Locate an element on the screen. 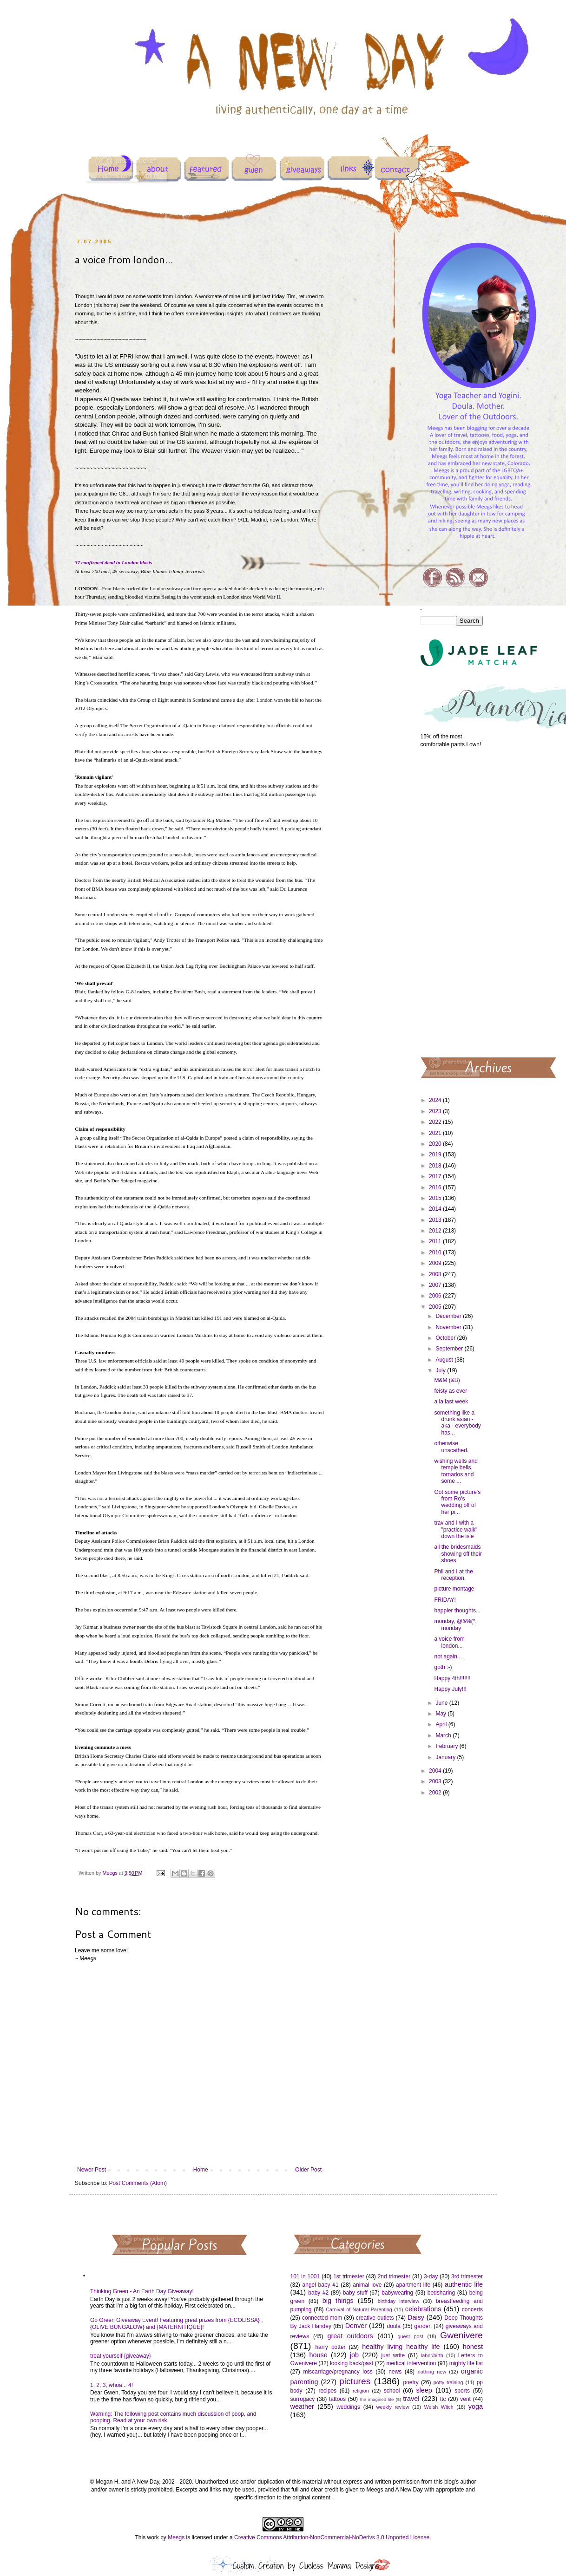 The width and height of the screenshot is (566, 2576). April is located at coordinates (441, 1724).